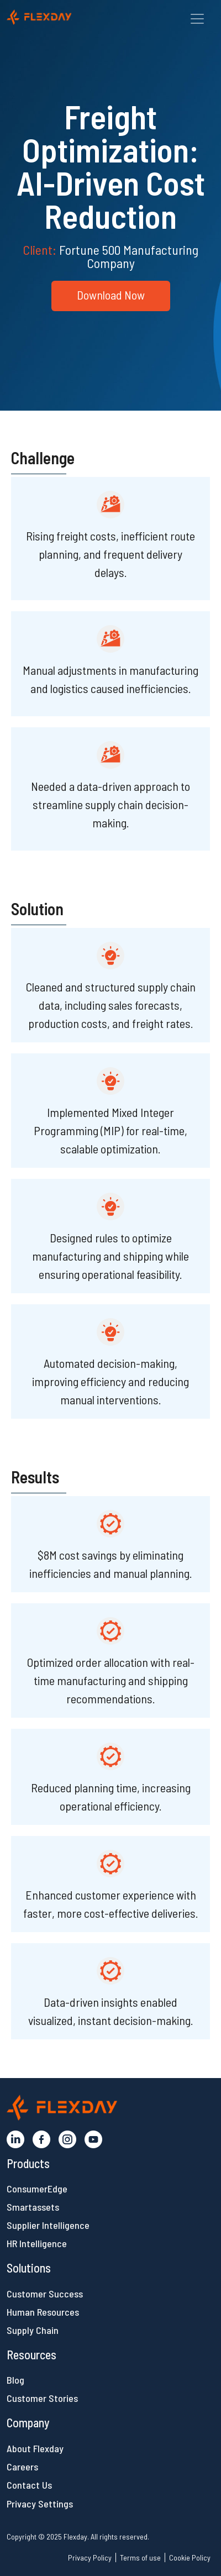 This screenshot has width=221, height=2576. I want to click on Blog [button], so click(15, 2380).